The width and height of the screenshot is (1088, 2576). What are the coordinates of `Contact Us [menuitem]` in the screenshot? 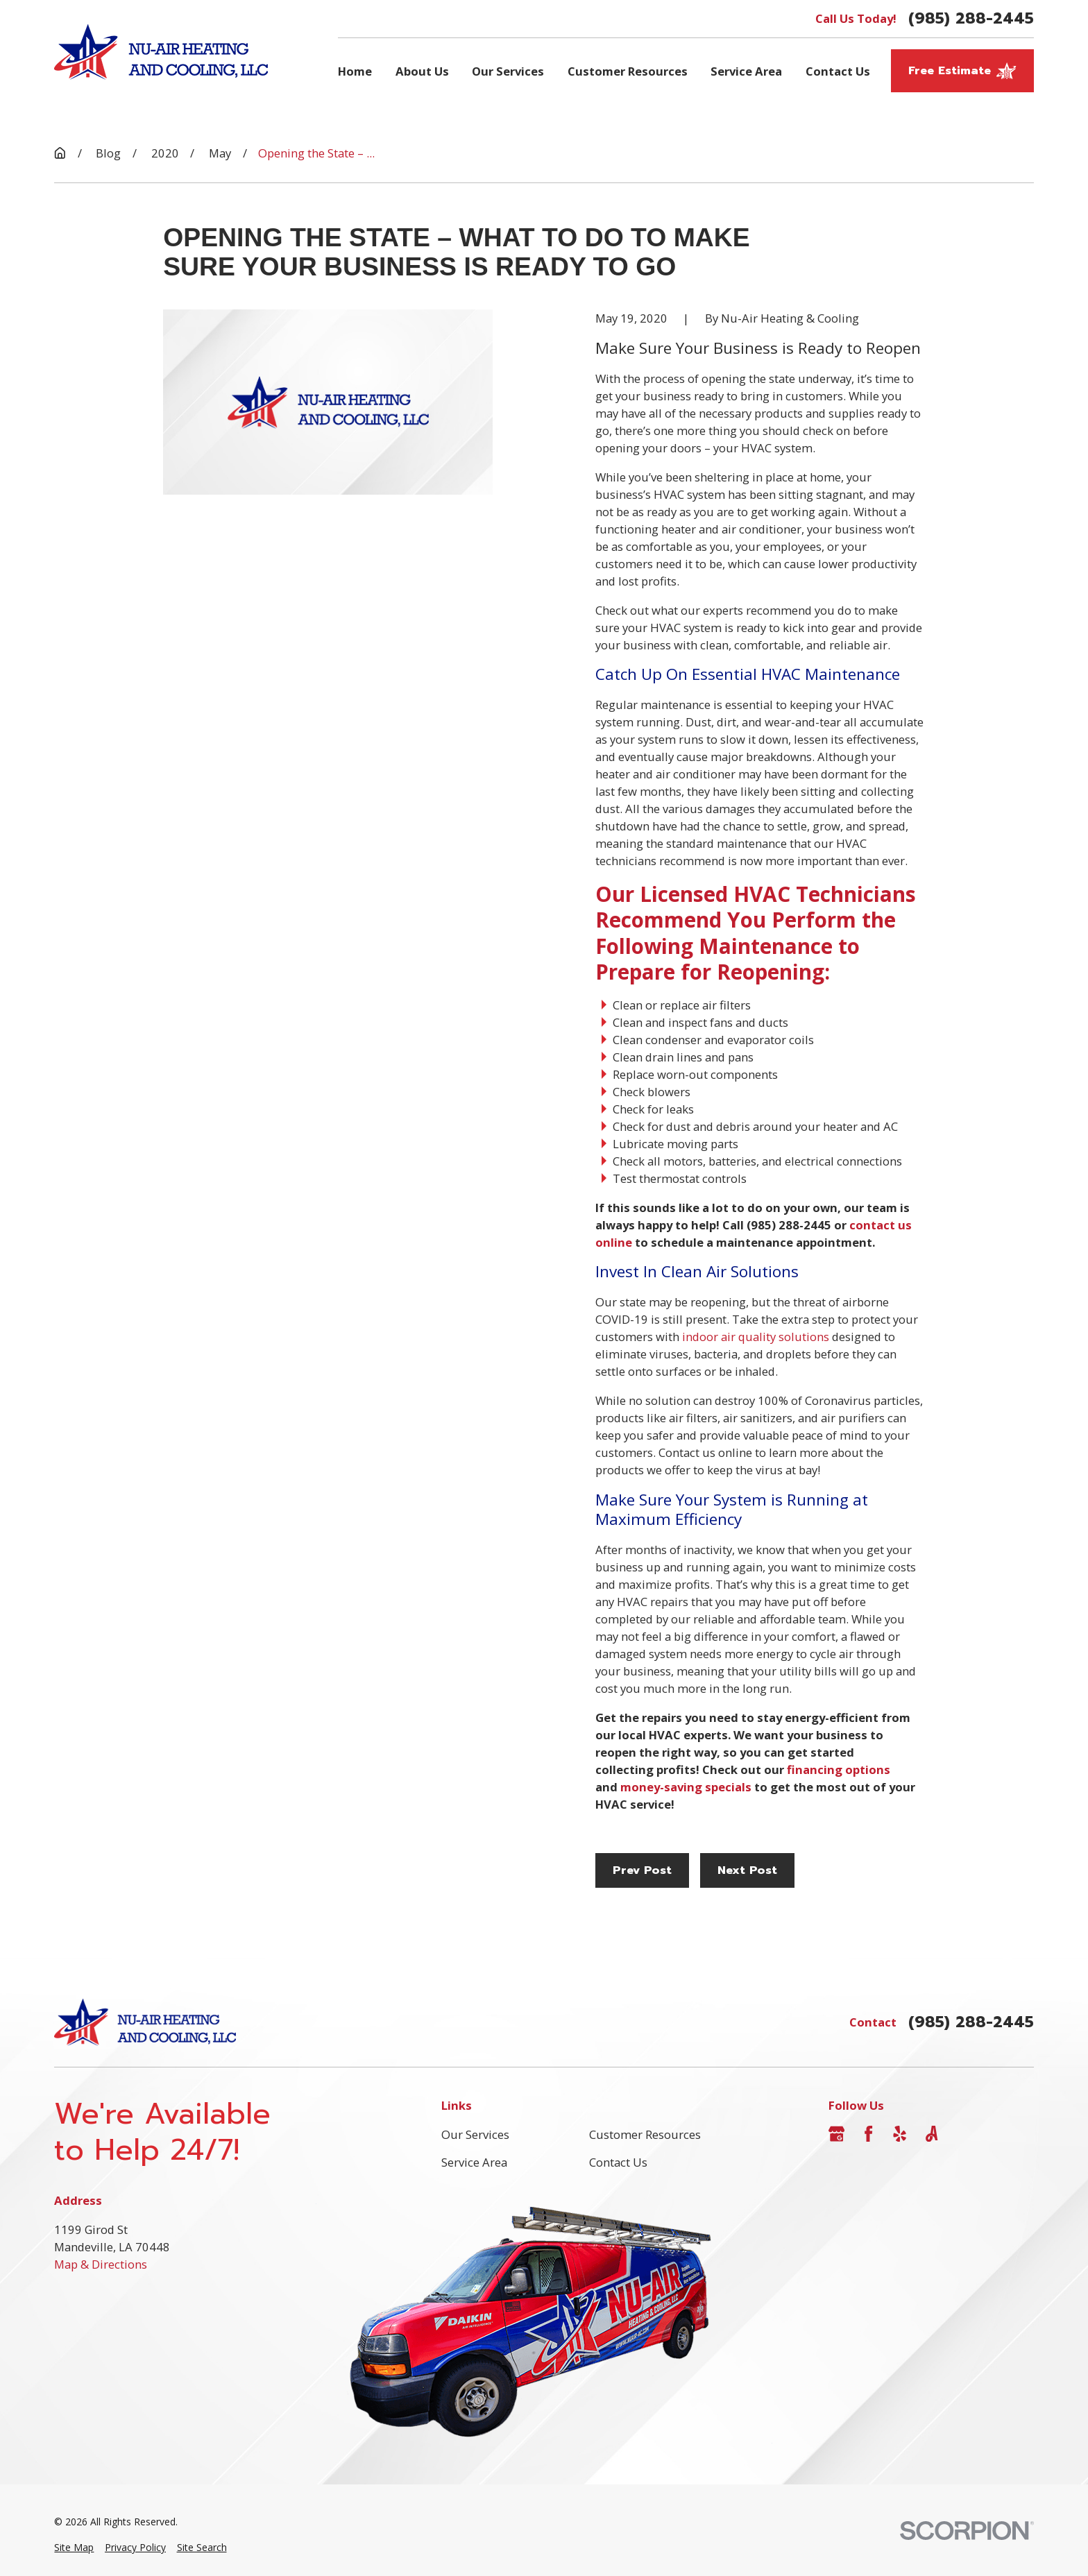 It's located at (838, 71).